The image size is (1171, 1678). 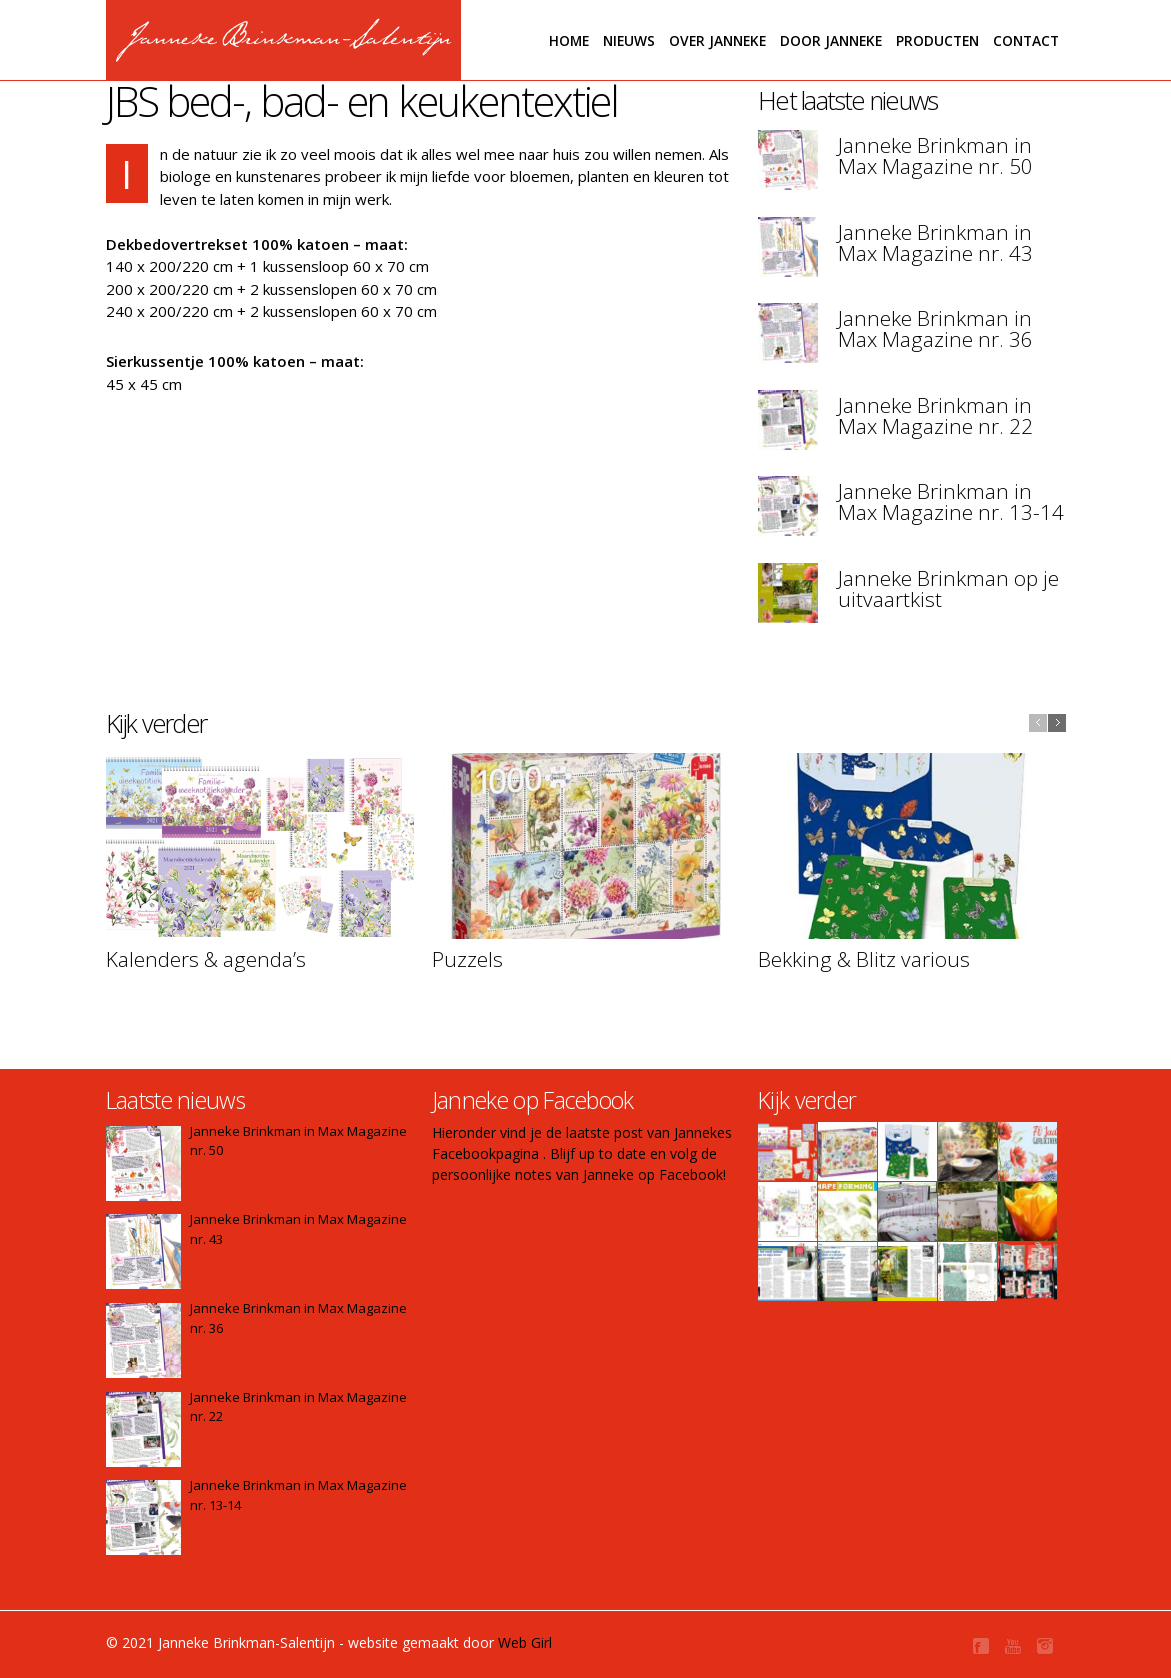 I want to click on Door janneke, so click(x=831, y=40).